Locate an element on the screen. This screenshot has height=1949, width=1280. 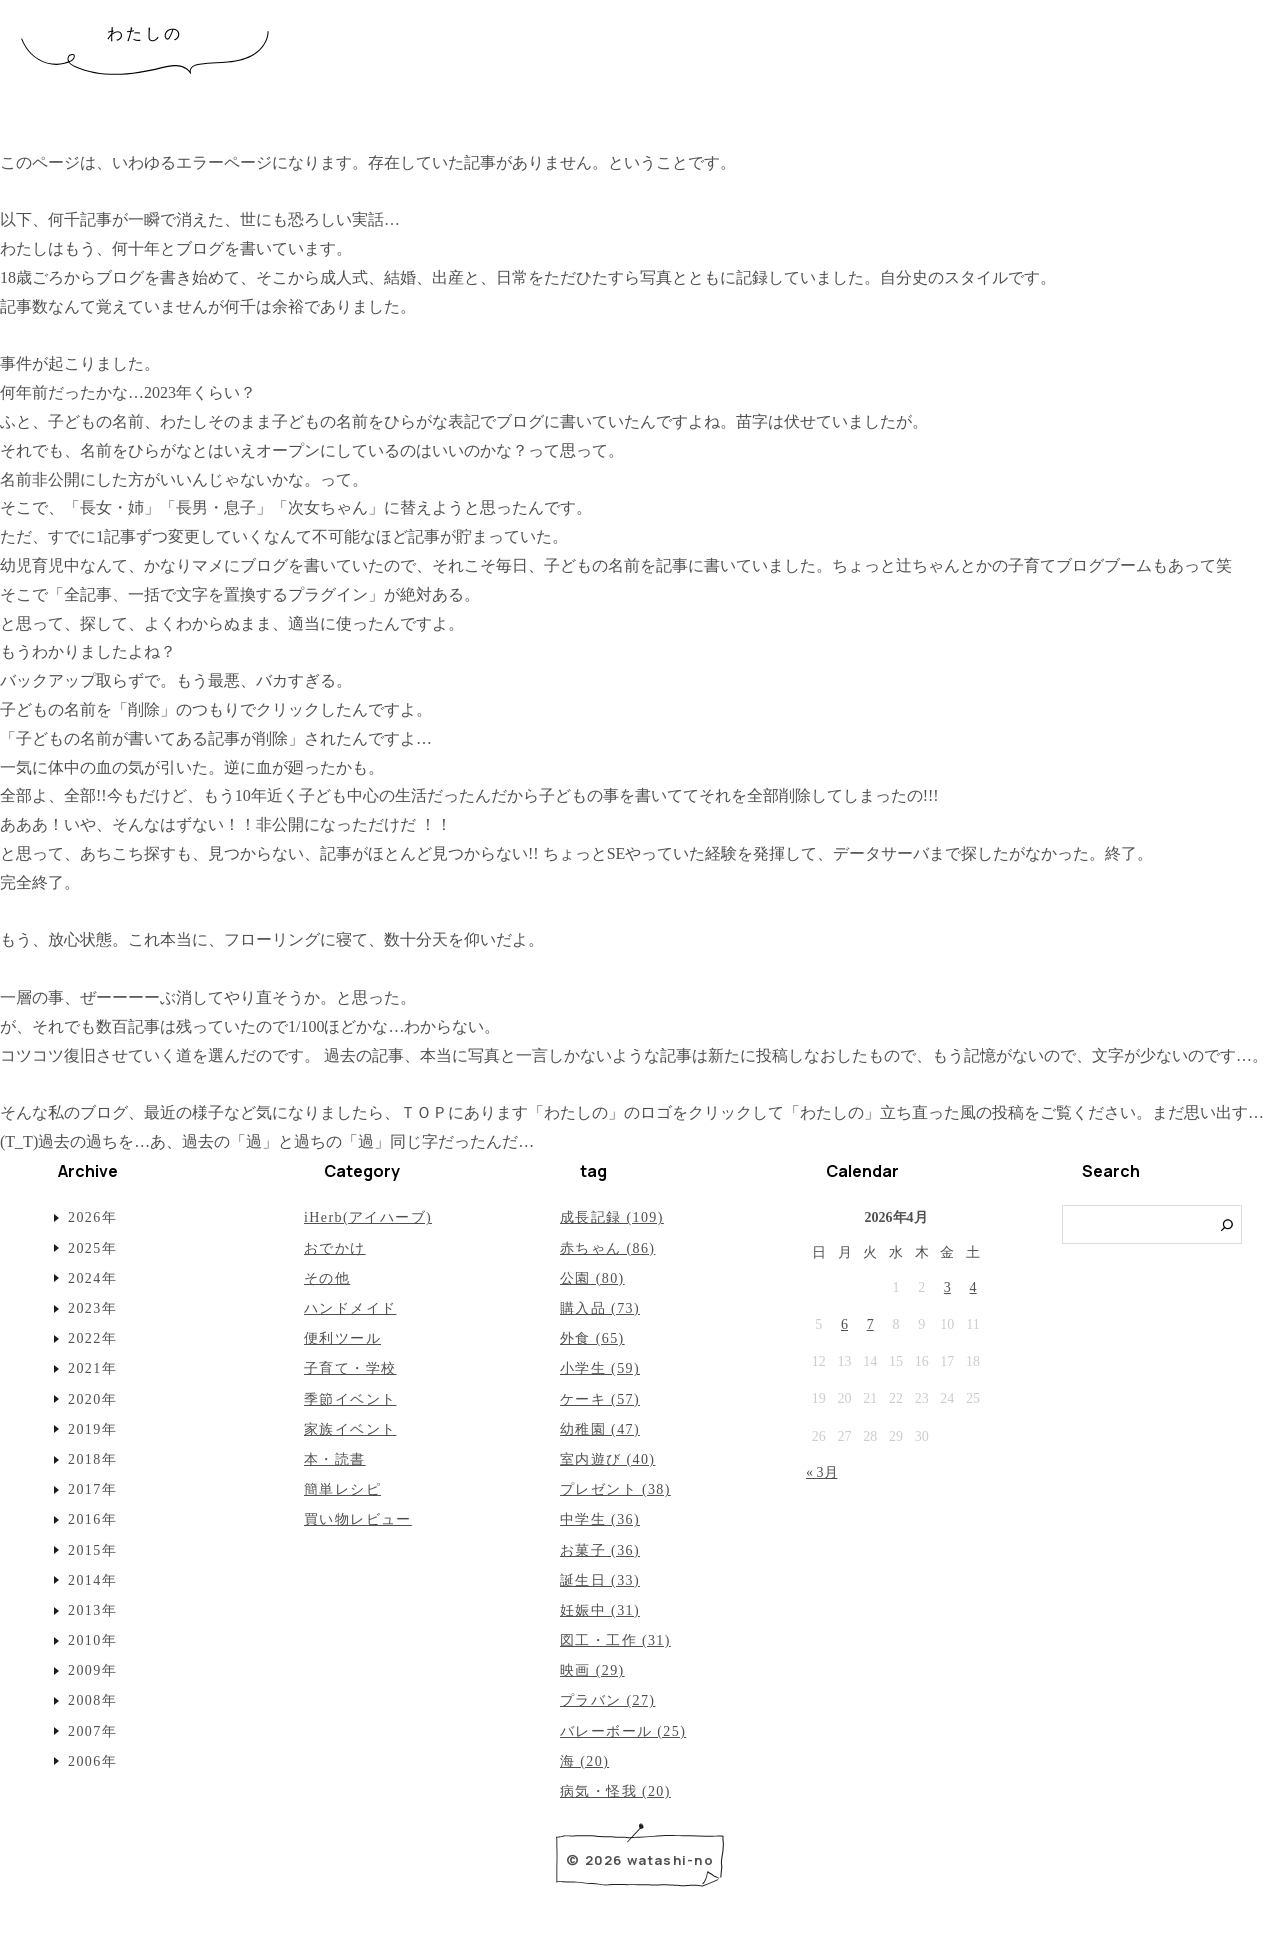
2015年 is located at coordinates (92, 1550).